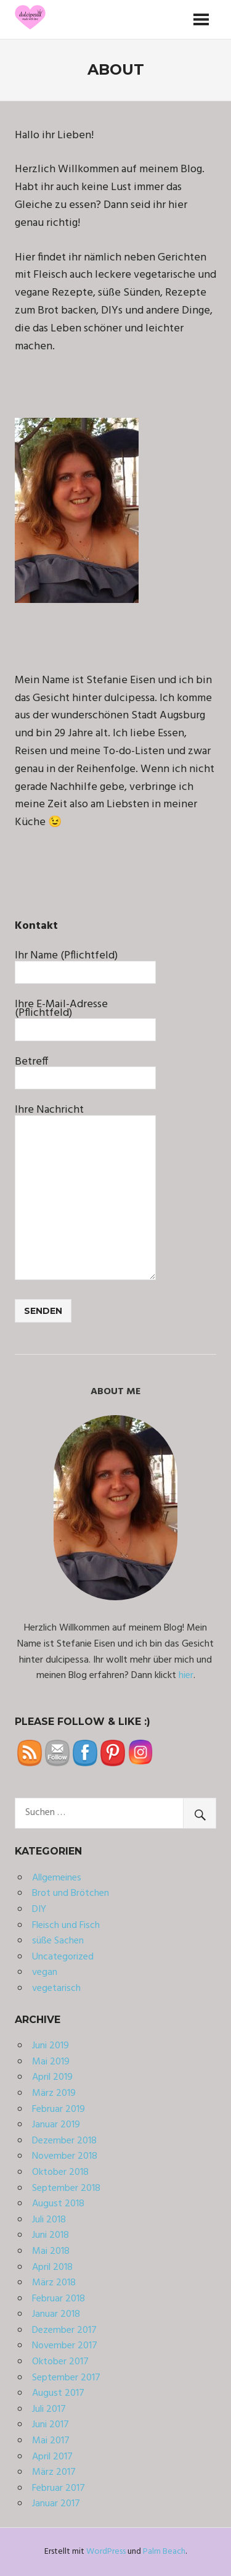 The image size is (231, 2576). Describe the element at coordinates (186, 1676) in the screenshot. I see `hier` at that location.